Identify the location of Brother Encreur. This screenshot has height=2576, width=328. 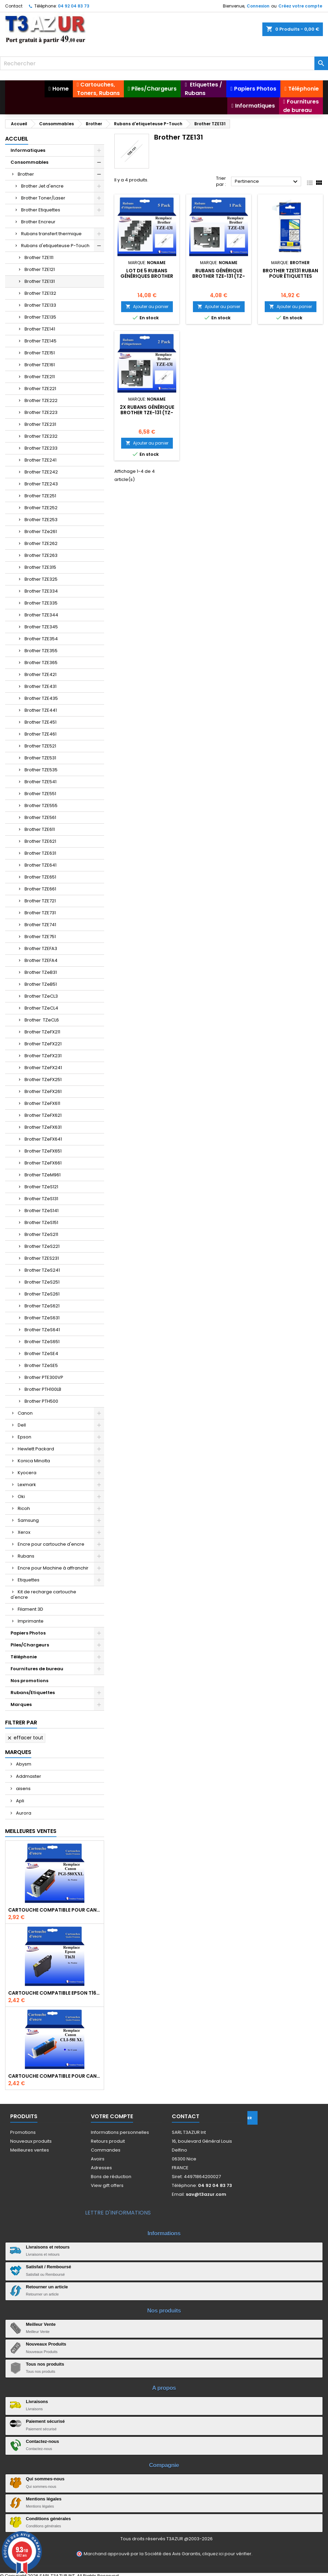
(38, 222).